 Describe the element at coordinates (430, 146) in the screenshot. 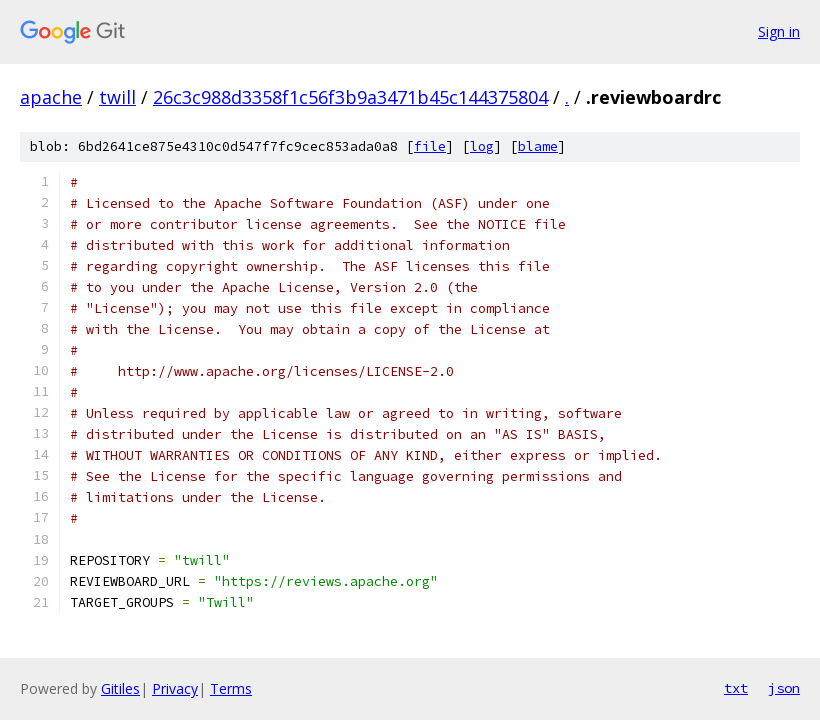

I see `file` at that location.